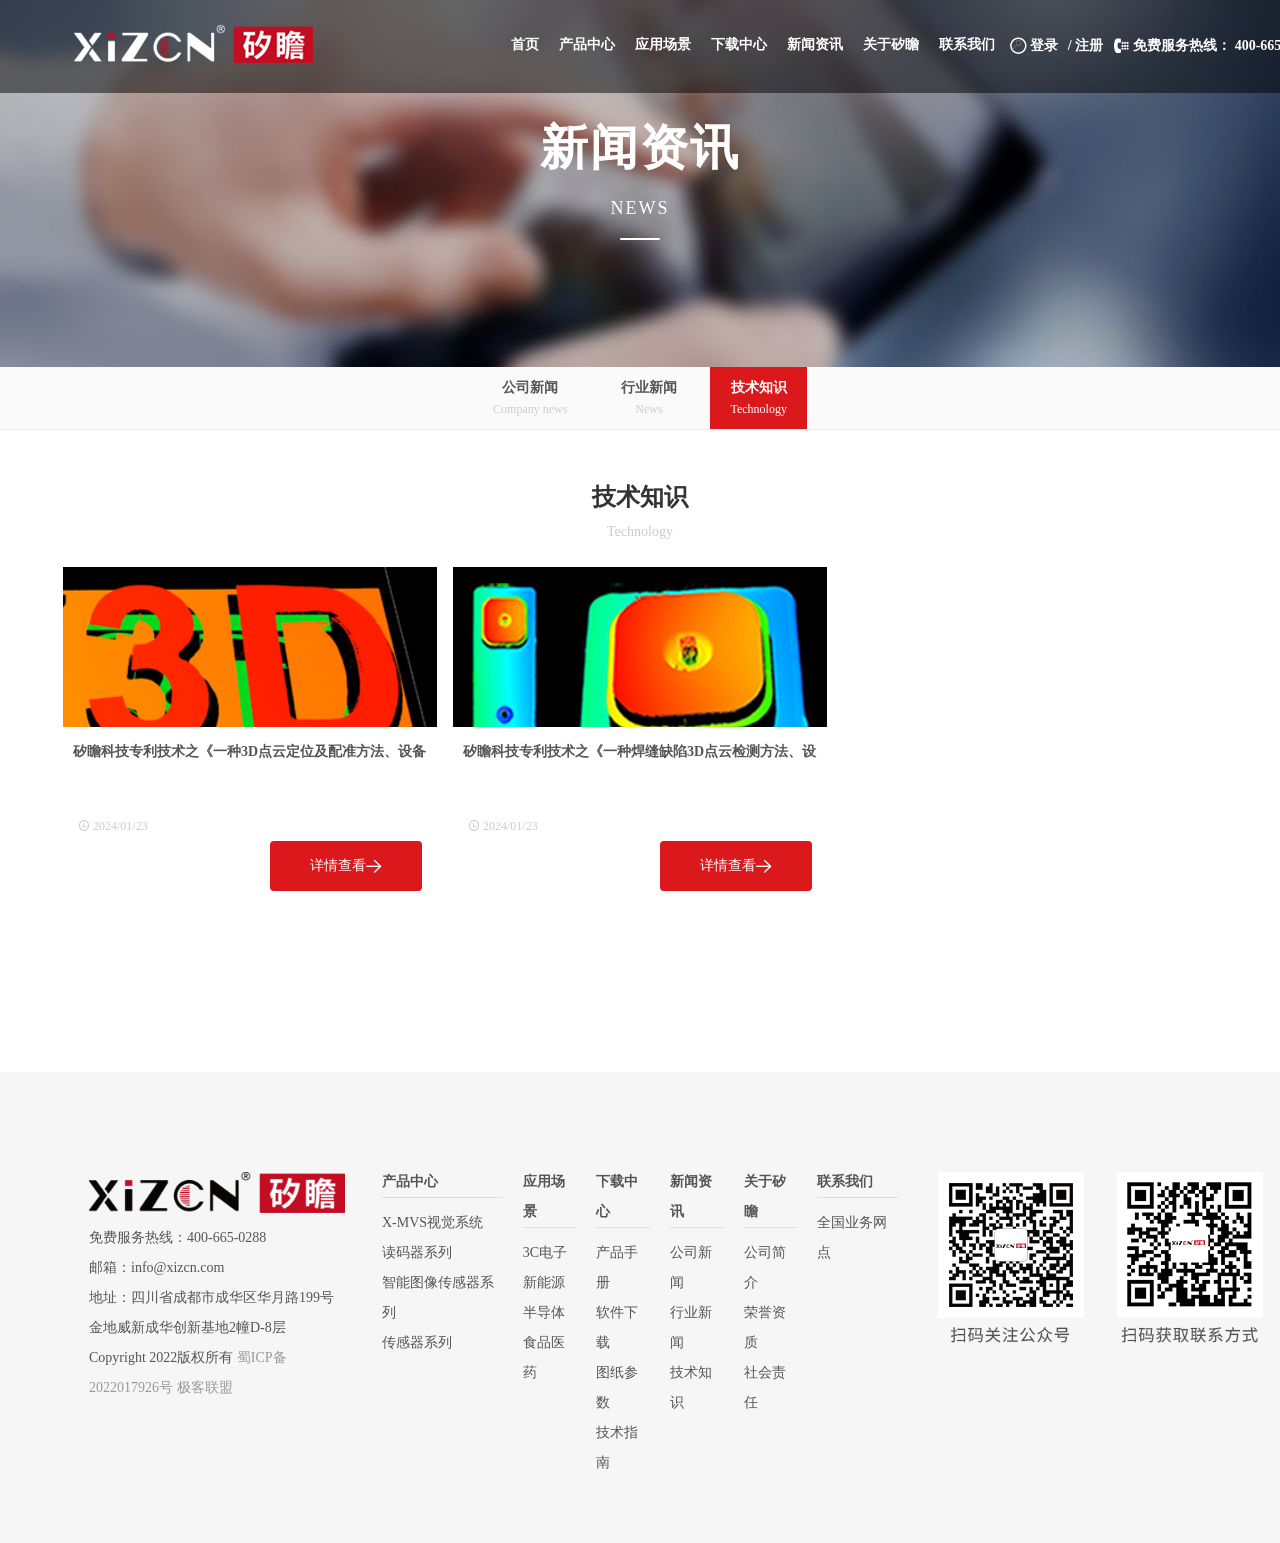 This screenshot has width=1280, height=1543. What do you see at coordinates (544, 1312) in the screenshot?
I see `半导体` at bounding box center [544, 1312].